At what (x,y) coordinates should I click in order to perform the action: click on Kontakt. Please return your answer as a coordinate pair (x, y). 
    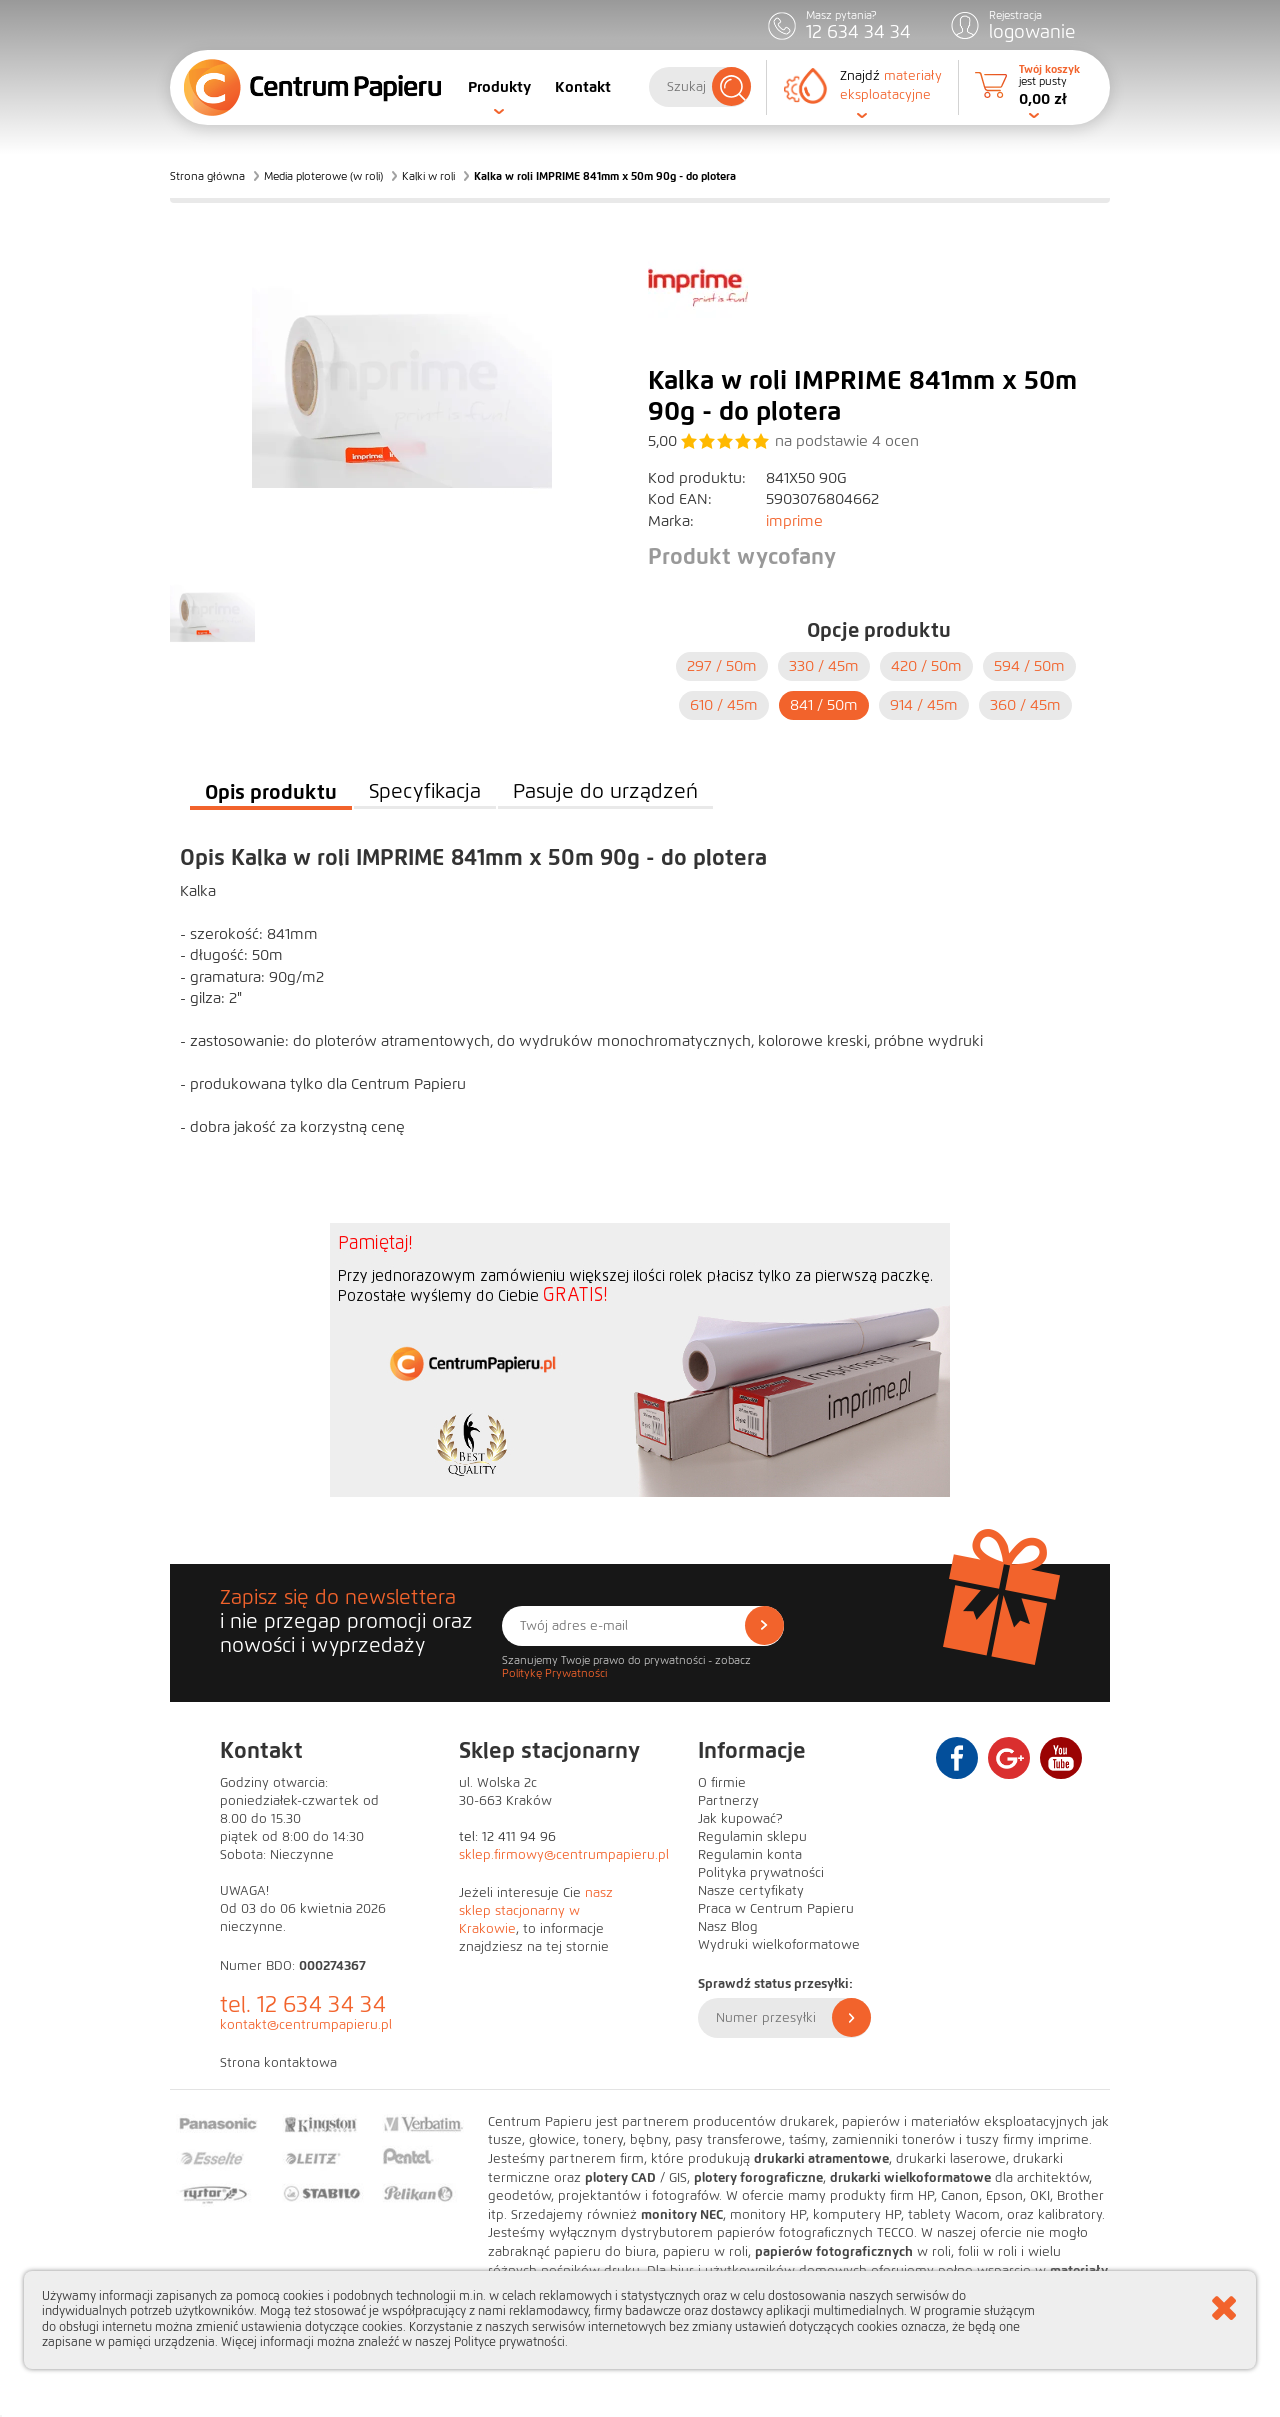
    Looking at the image, I should click on (583, 87).